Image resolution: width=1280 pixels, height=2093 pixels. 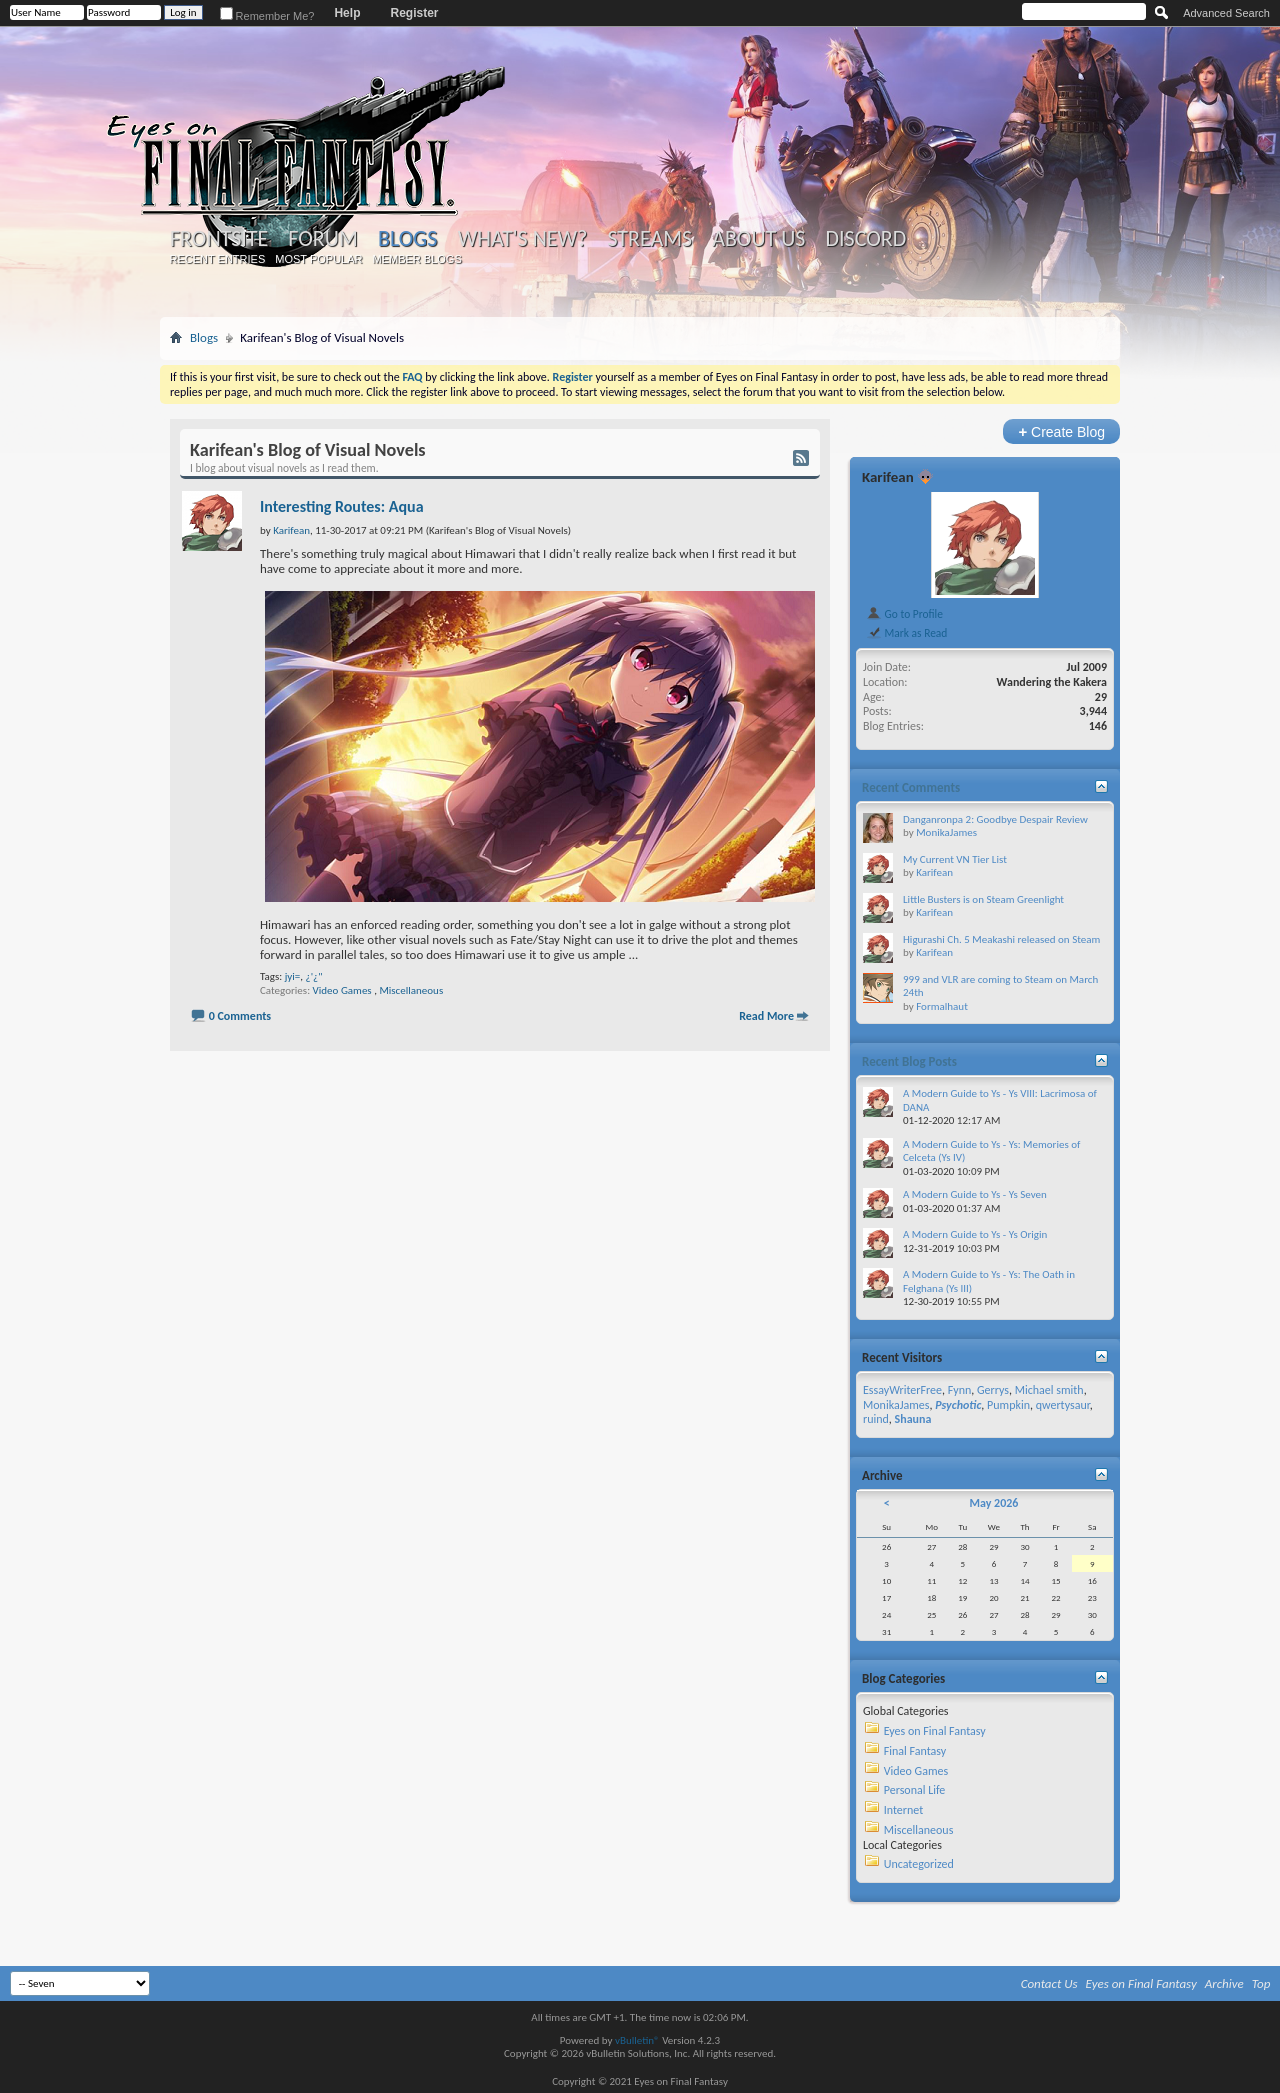 What do you see at coordinates (342, 990) in the screenshot?
I see `Video Games` at bounding box center [342, 990].